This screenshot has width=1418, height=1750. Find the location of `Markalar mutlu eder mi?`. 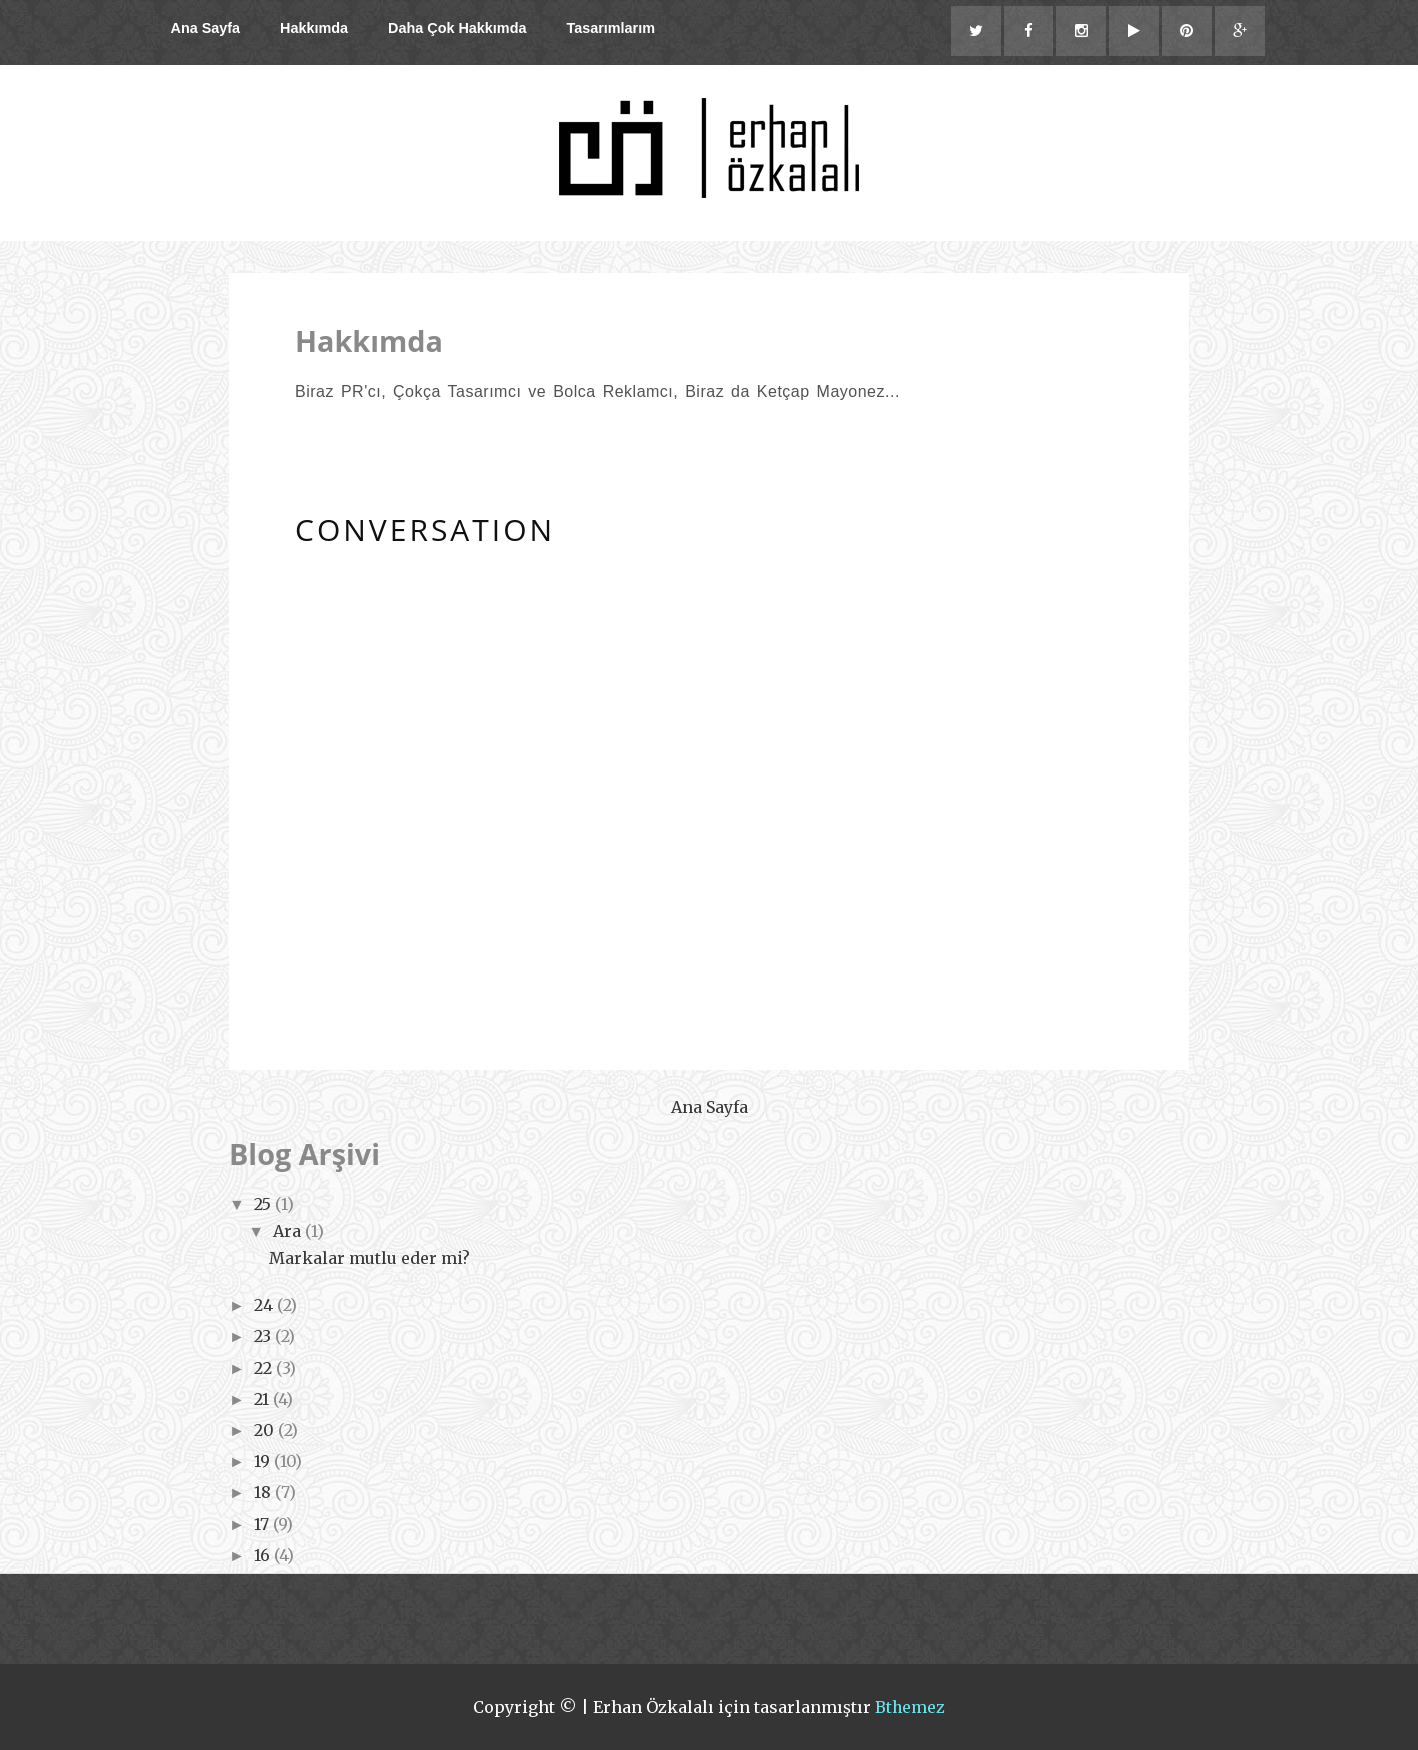

Markalar mutlu eder mi? is located at coordinates (369, 1258).